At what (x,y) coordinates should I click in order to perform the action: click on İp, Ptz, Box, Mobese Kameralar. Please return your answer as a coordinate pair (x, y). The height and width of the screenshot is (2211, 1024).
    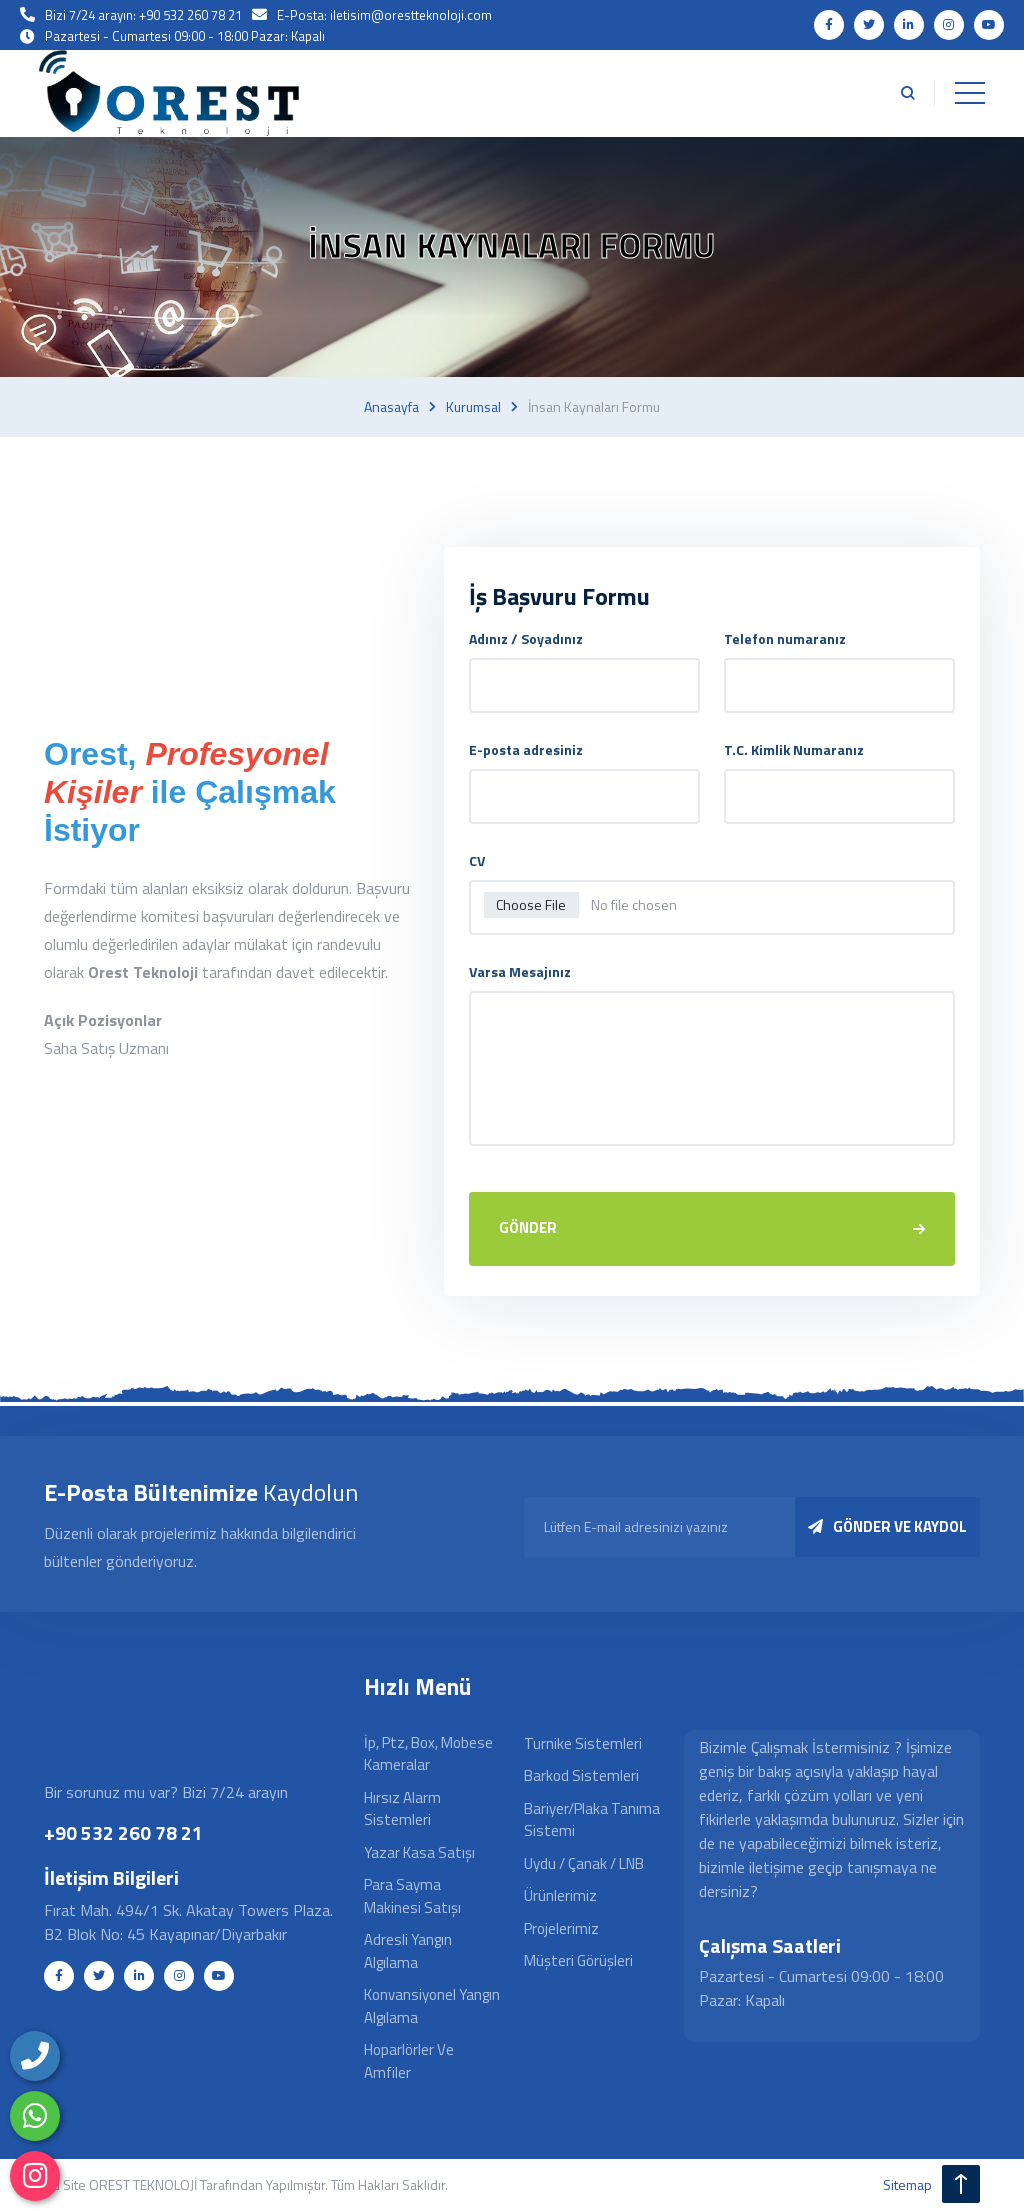
    Looking at the image, I should click on (428, 1755).